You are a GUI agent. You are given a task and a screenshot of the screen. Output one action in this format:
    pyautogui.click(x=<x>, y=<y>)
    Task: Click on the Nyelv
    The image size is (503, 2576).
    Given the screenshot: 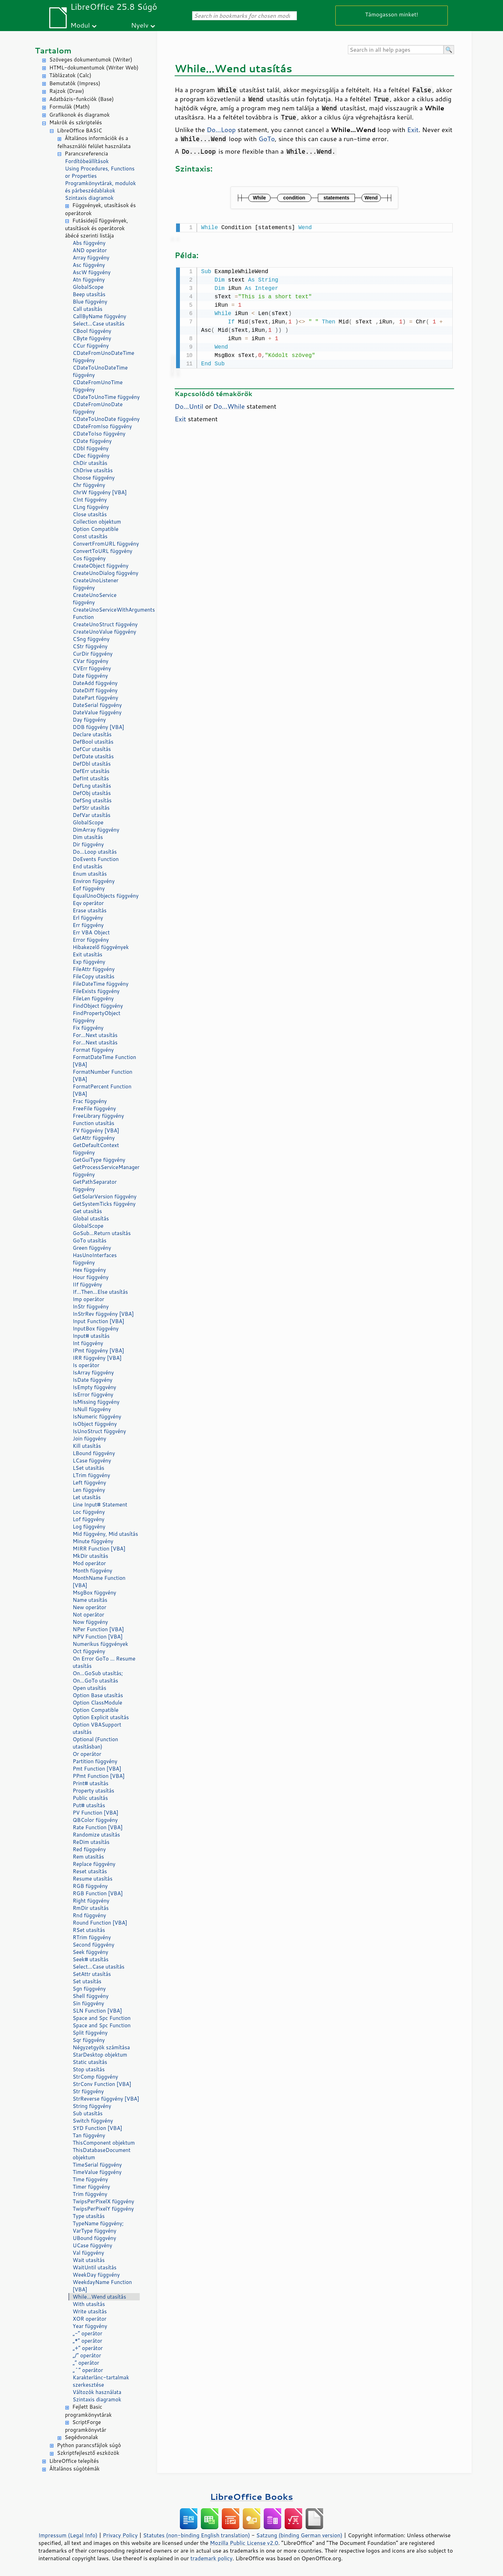 What is the action you would take?
    pyautogui.click(x=139, y=25)
    